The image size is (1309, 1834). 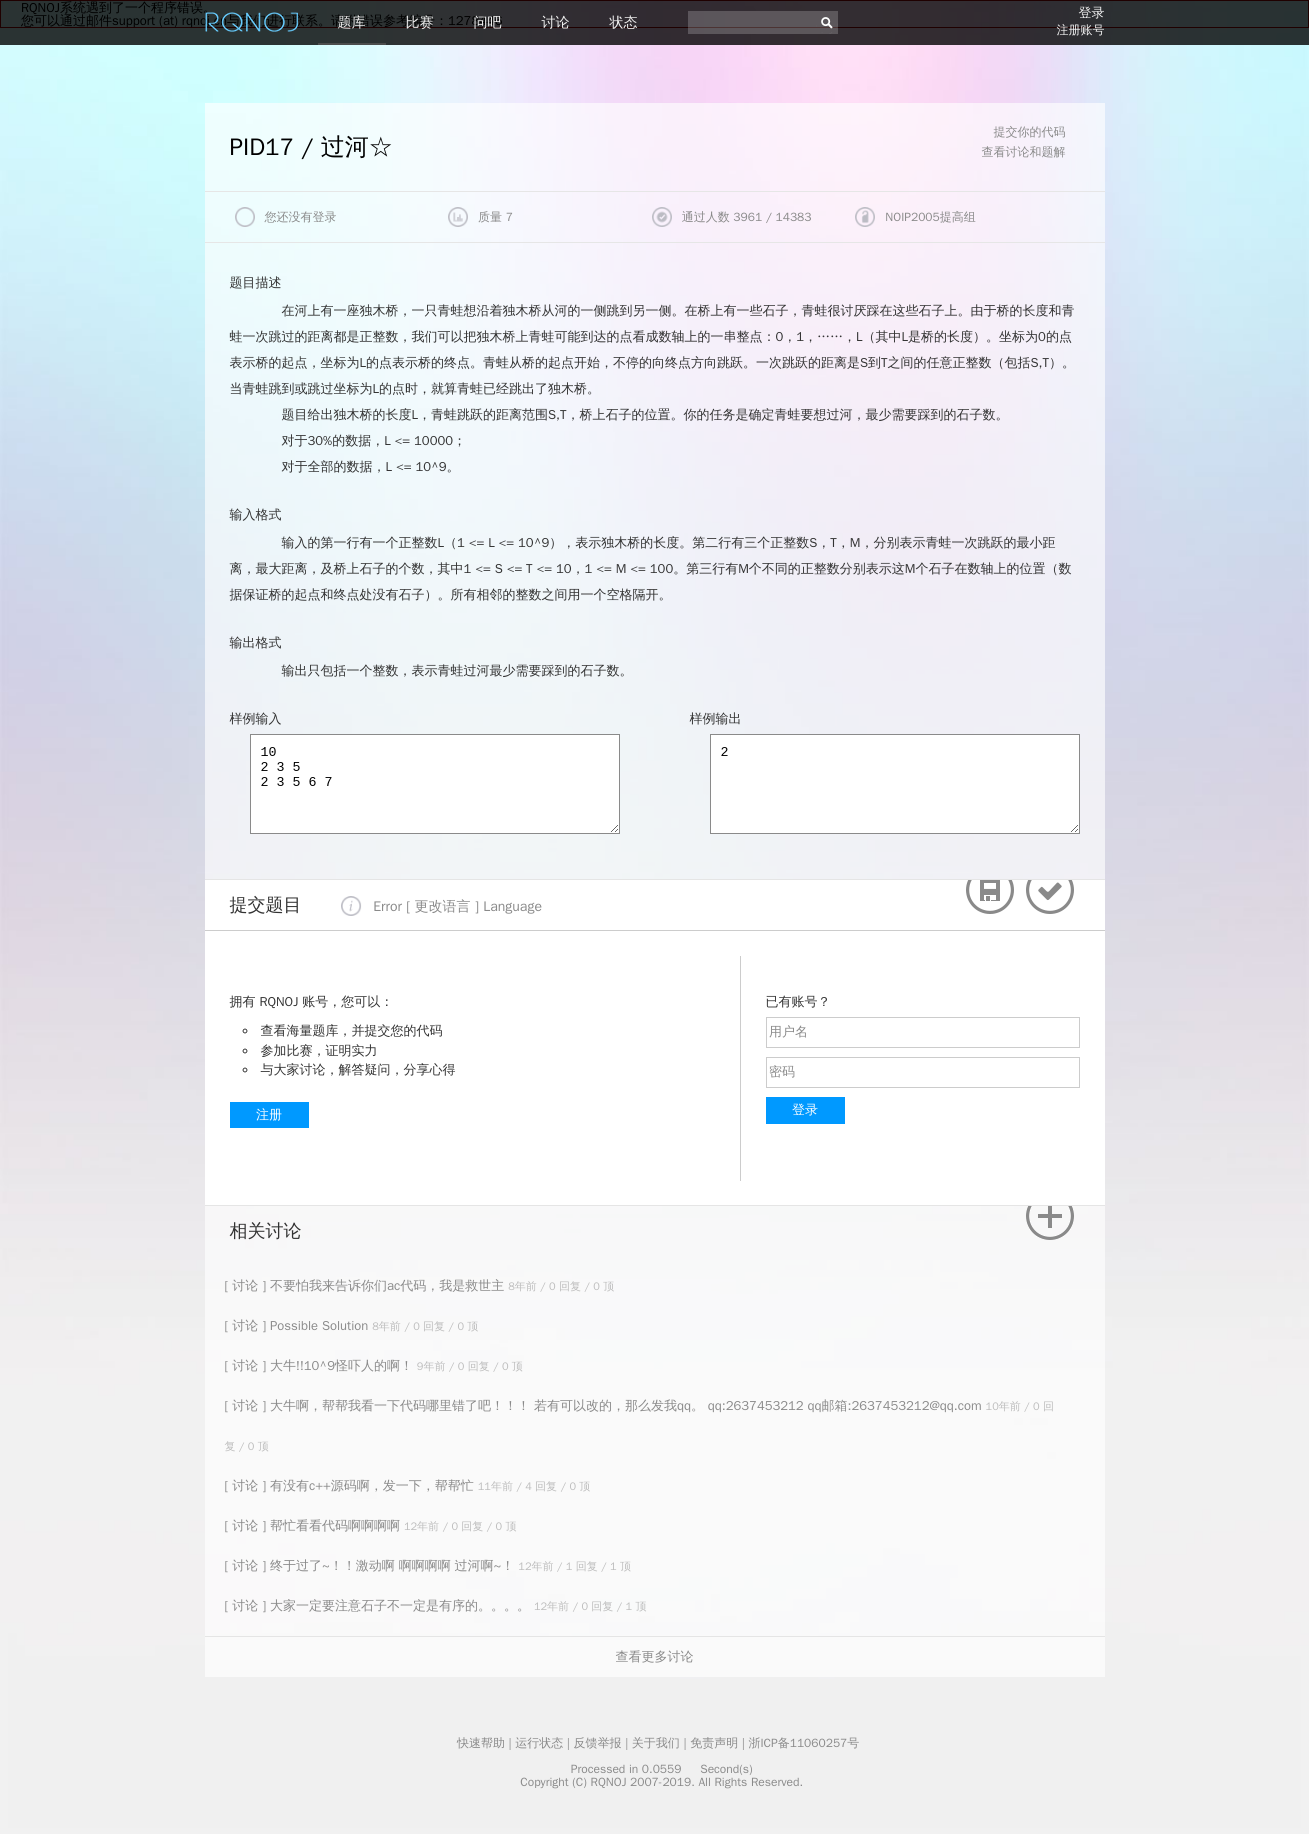 I want to click on 运行状态, so click(x=539, y=1743).